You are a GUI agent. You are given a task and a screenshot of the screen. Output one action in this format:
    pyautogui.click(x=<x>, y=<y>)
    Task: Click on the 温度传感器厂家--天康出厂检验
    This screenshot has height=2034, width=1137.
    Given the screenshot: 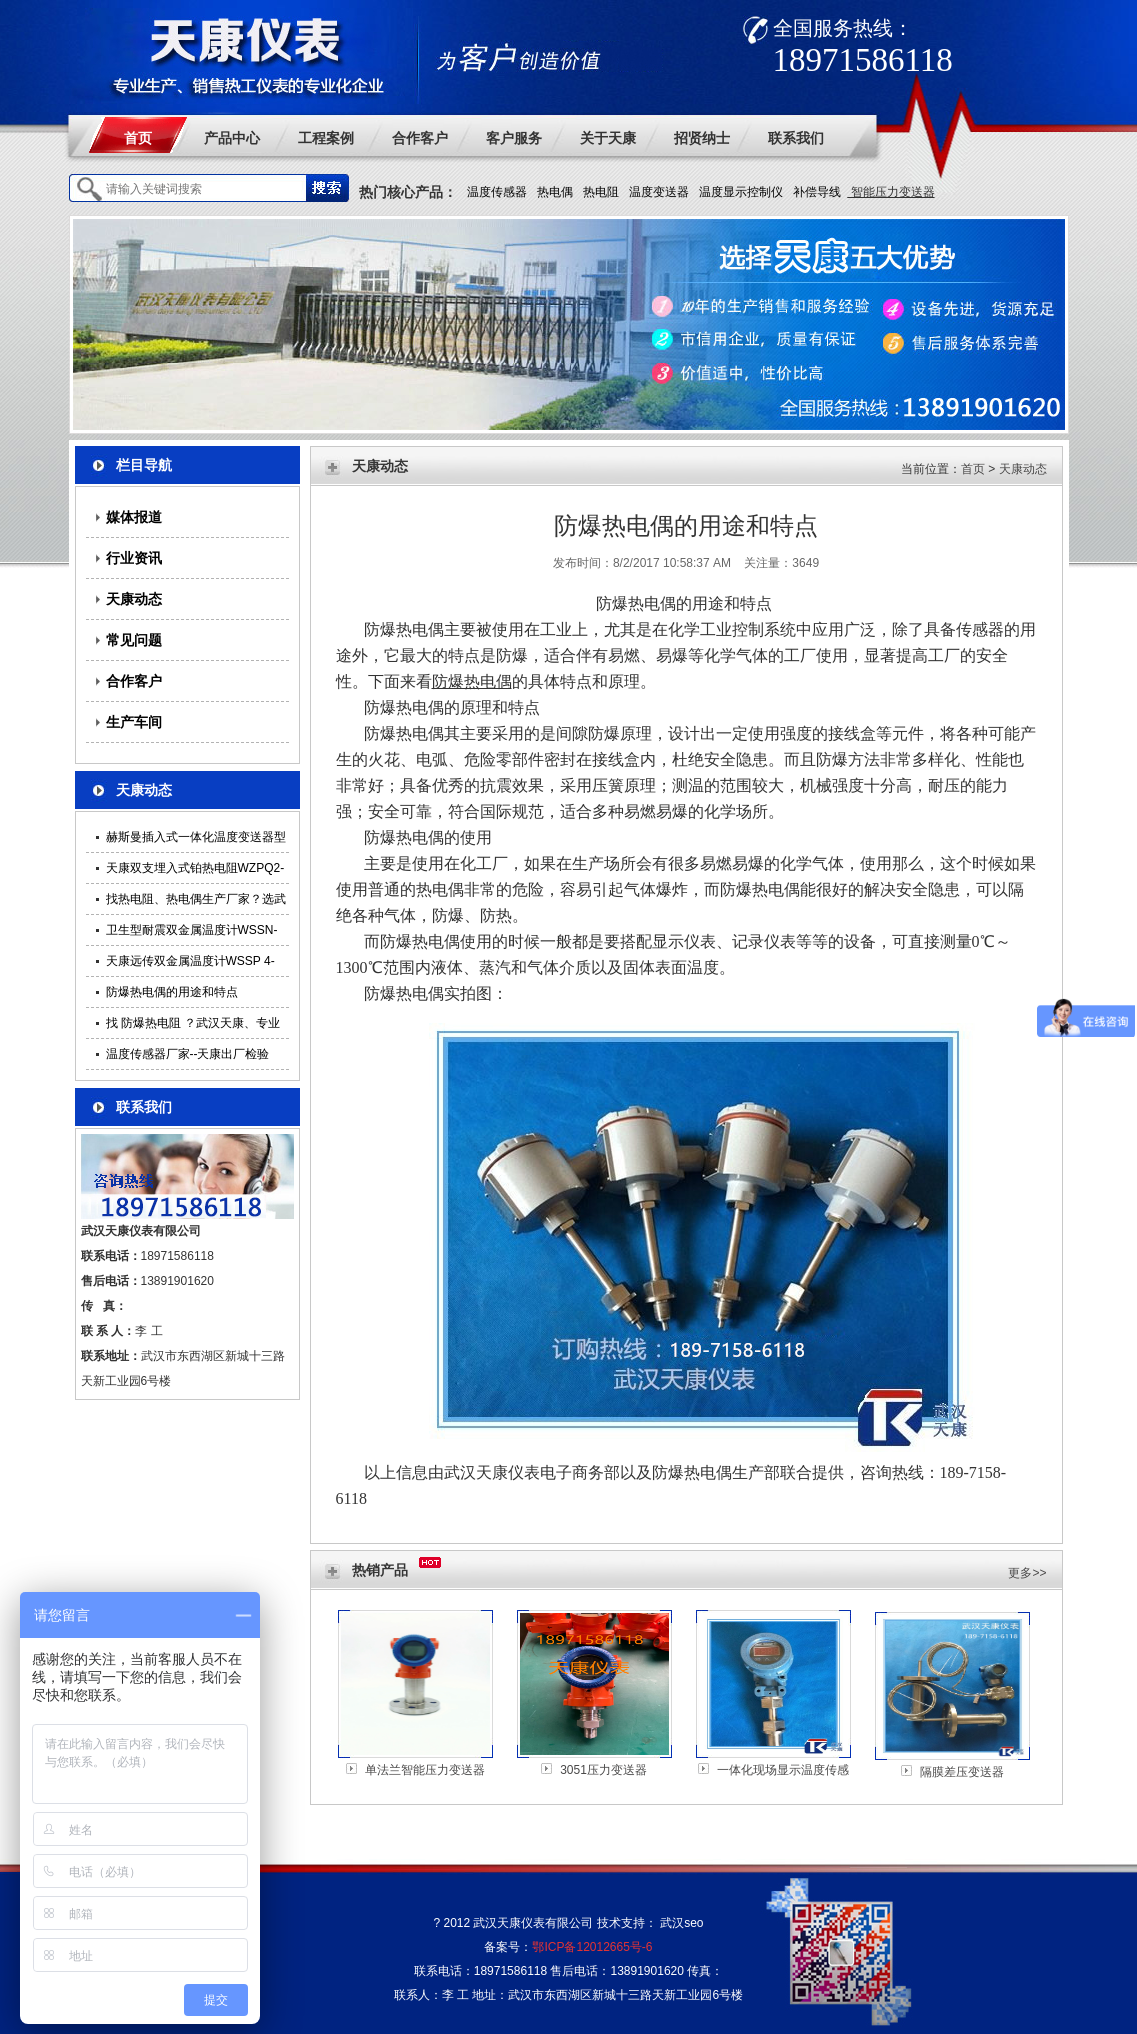 What is the action you would take?
    pyautogui.click(x=188, y=1054)
    